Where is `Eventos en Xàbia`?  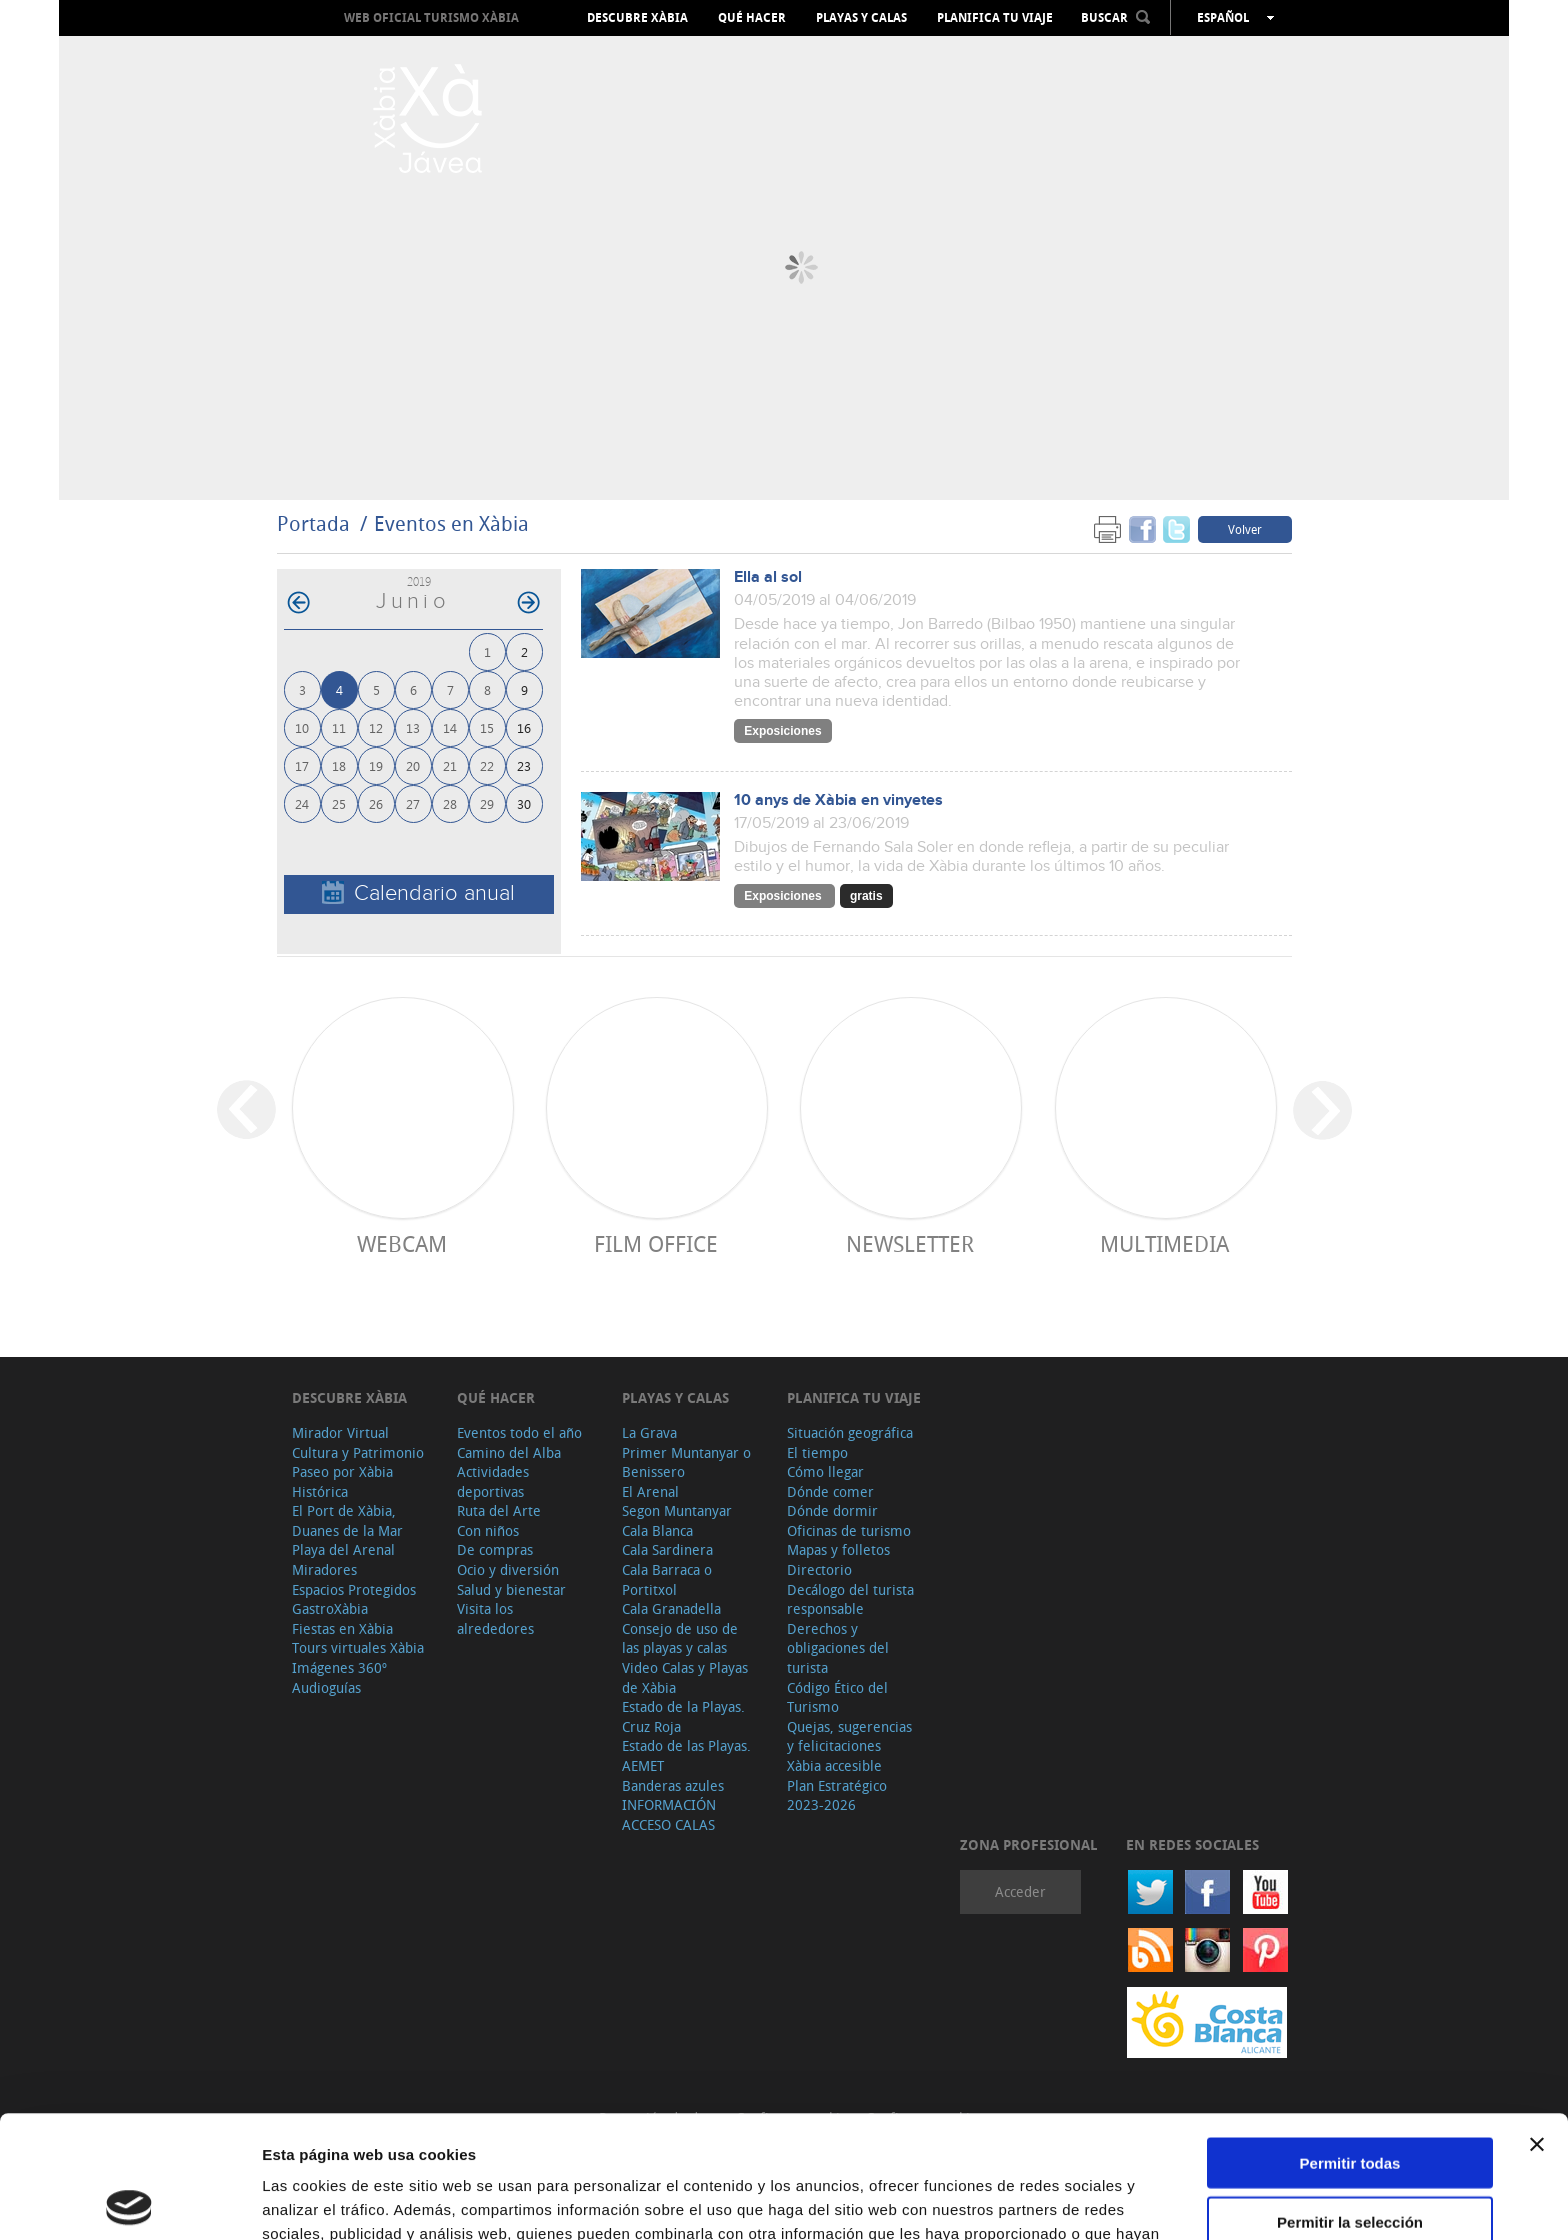 Eventos en Xàbia is located at coordinates (451, 523).